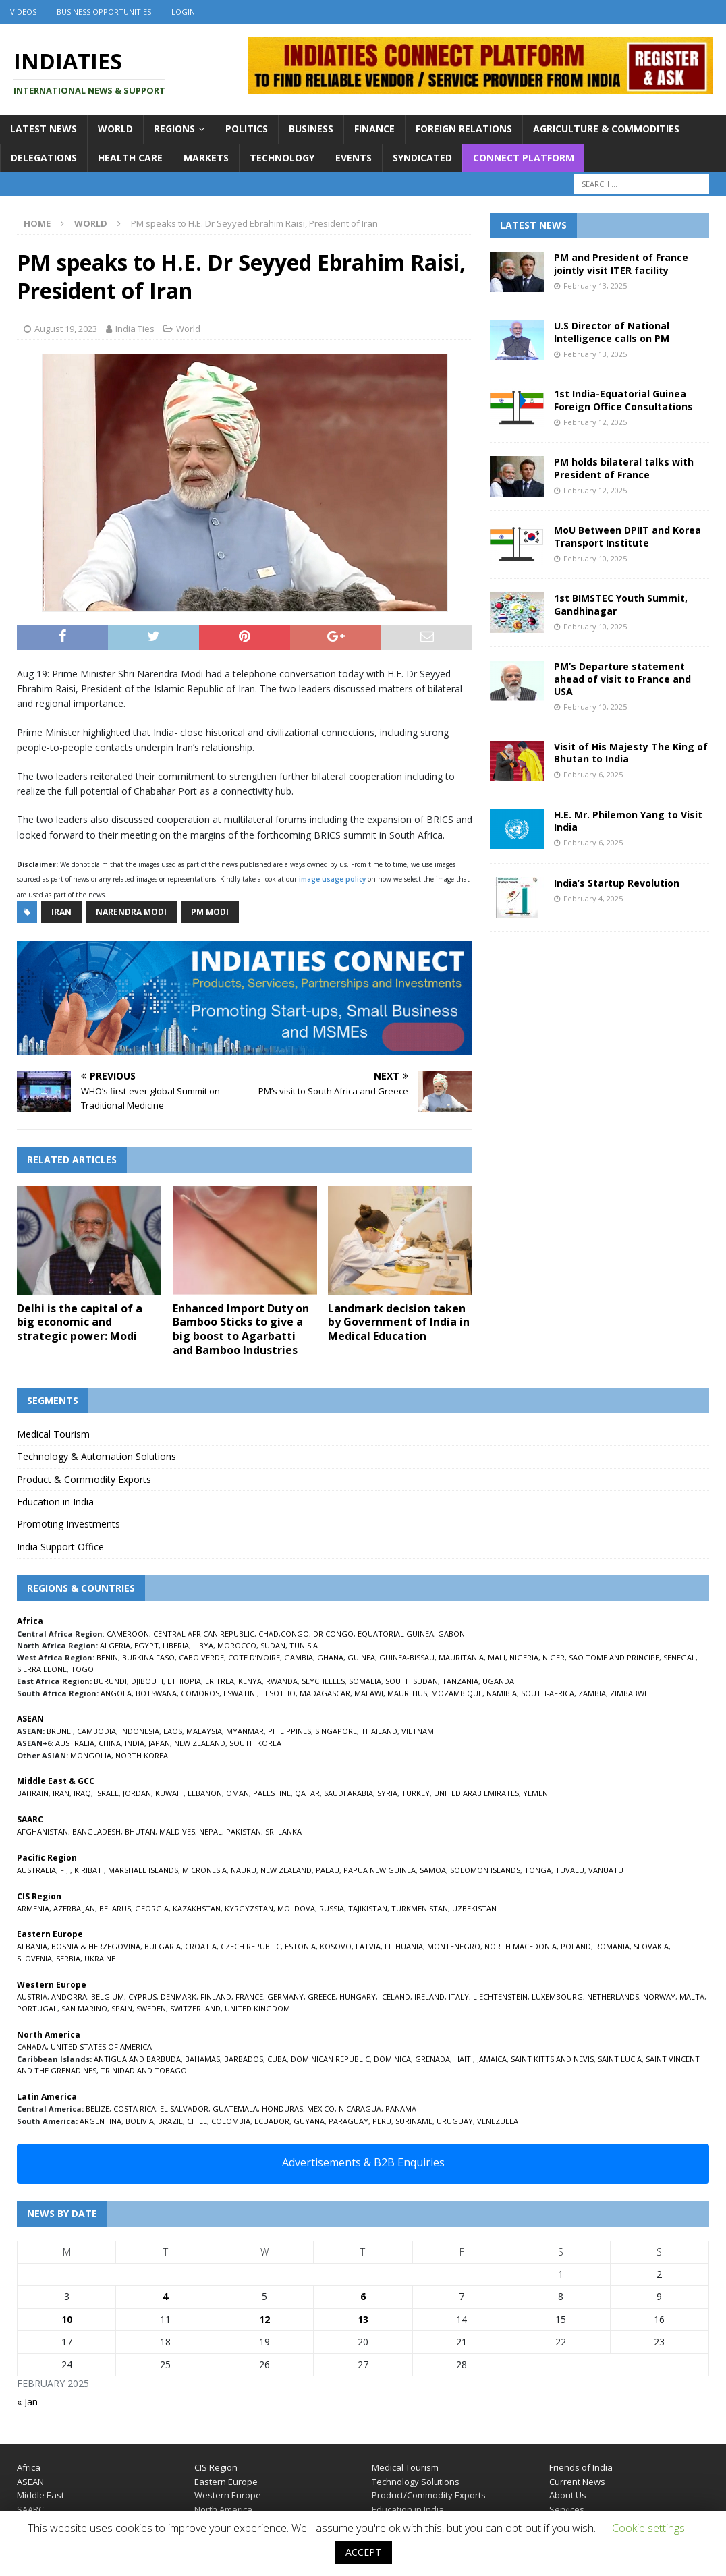 This screenshot has height=2576, width=726. Describe the element at coordinates (32, 2047) in the screenshot. I see `CANADA` at that location.